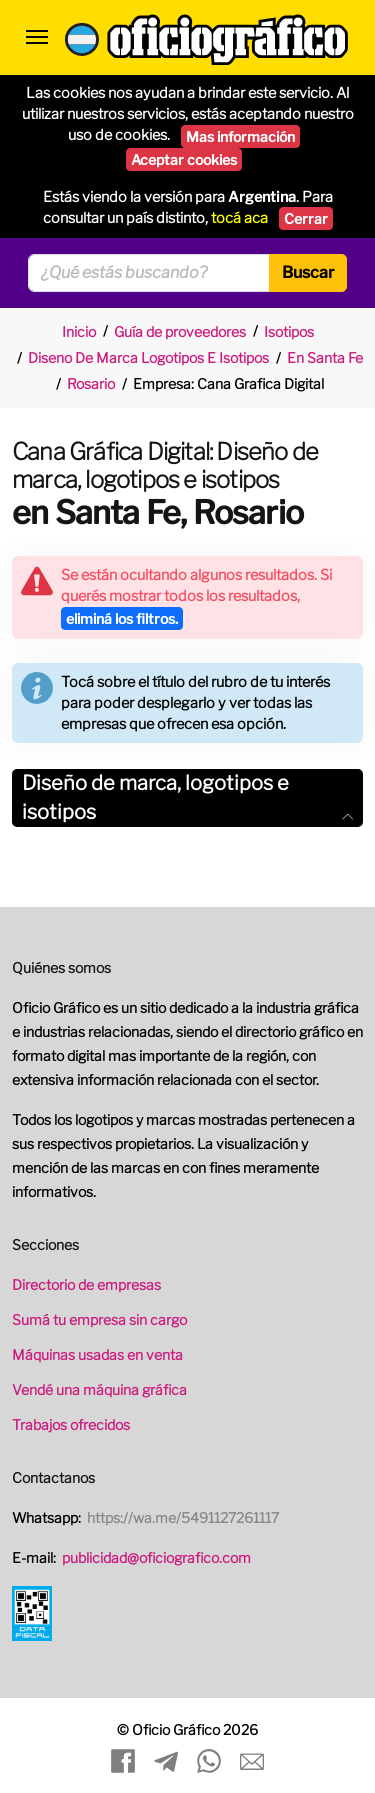 The image size is (375, 1793). Describe the element at coordinates (99, 1389) in the screenshot. I see `Vendé una máquina gráfica` at that location.